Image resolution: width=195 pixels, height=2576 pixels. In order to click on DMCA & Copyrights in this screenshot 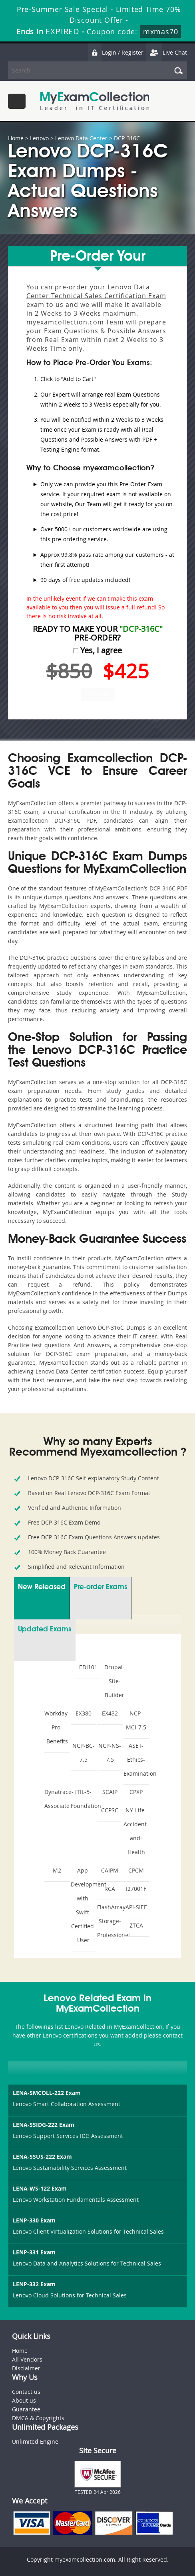, I will do `click(38, 2418)`.